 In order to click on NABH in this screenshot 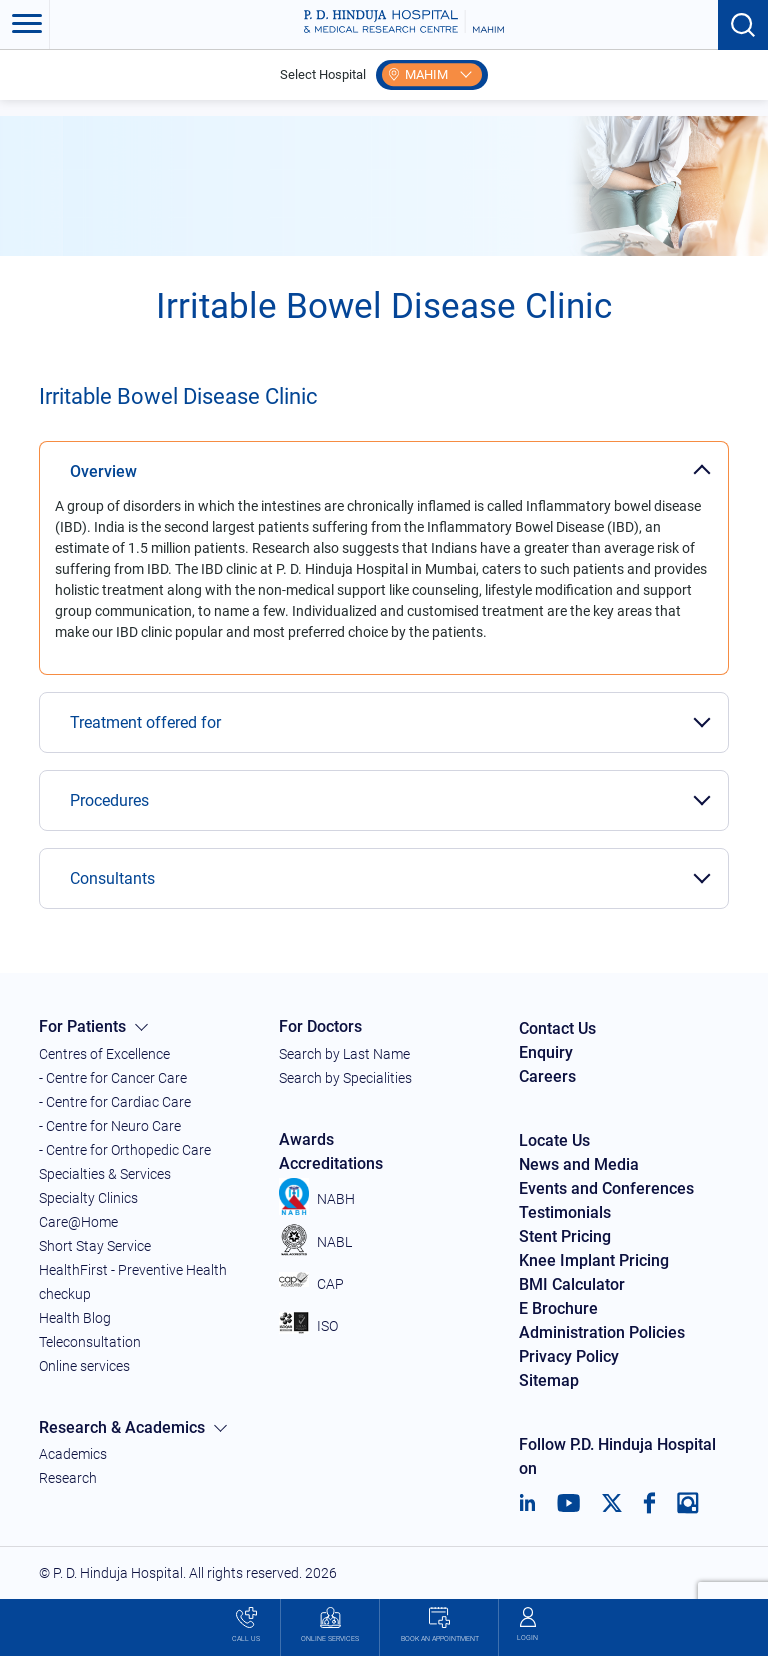, I will do `click(317, 1199)`.